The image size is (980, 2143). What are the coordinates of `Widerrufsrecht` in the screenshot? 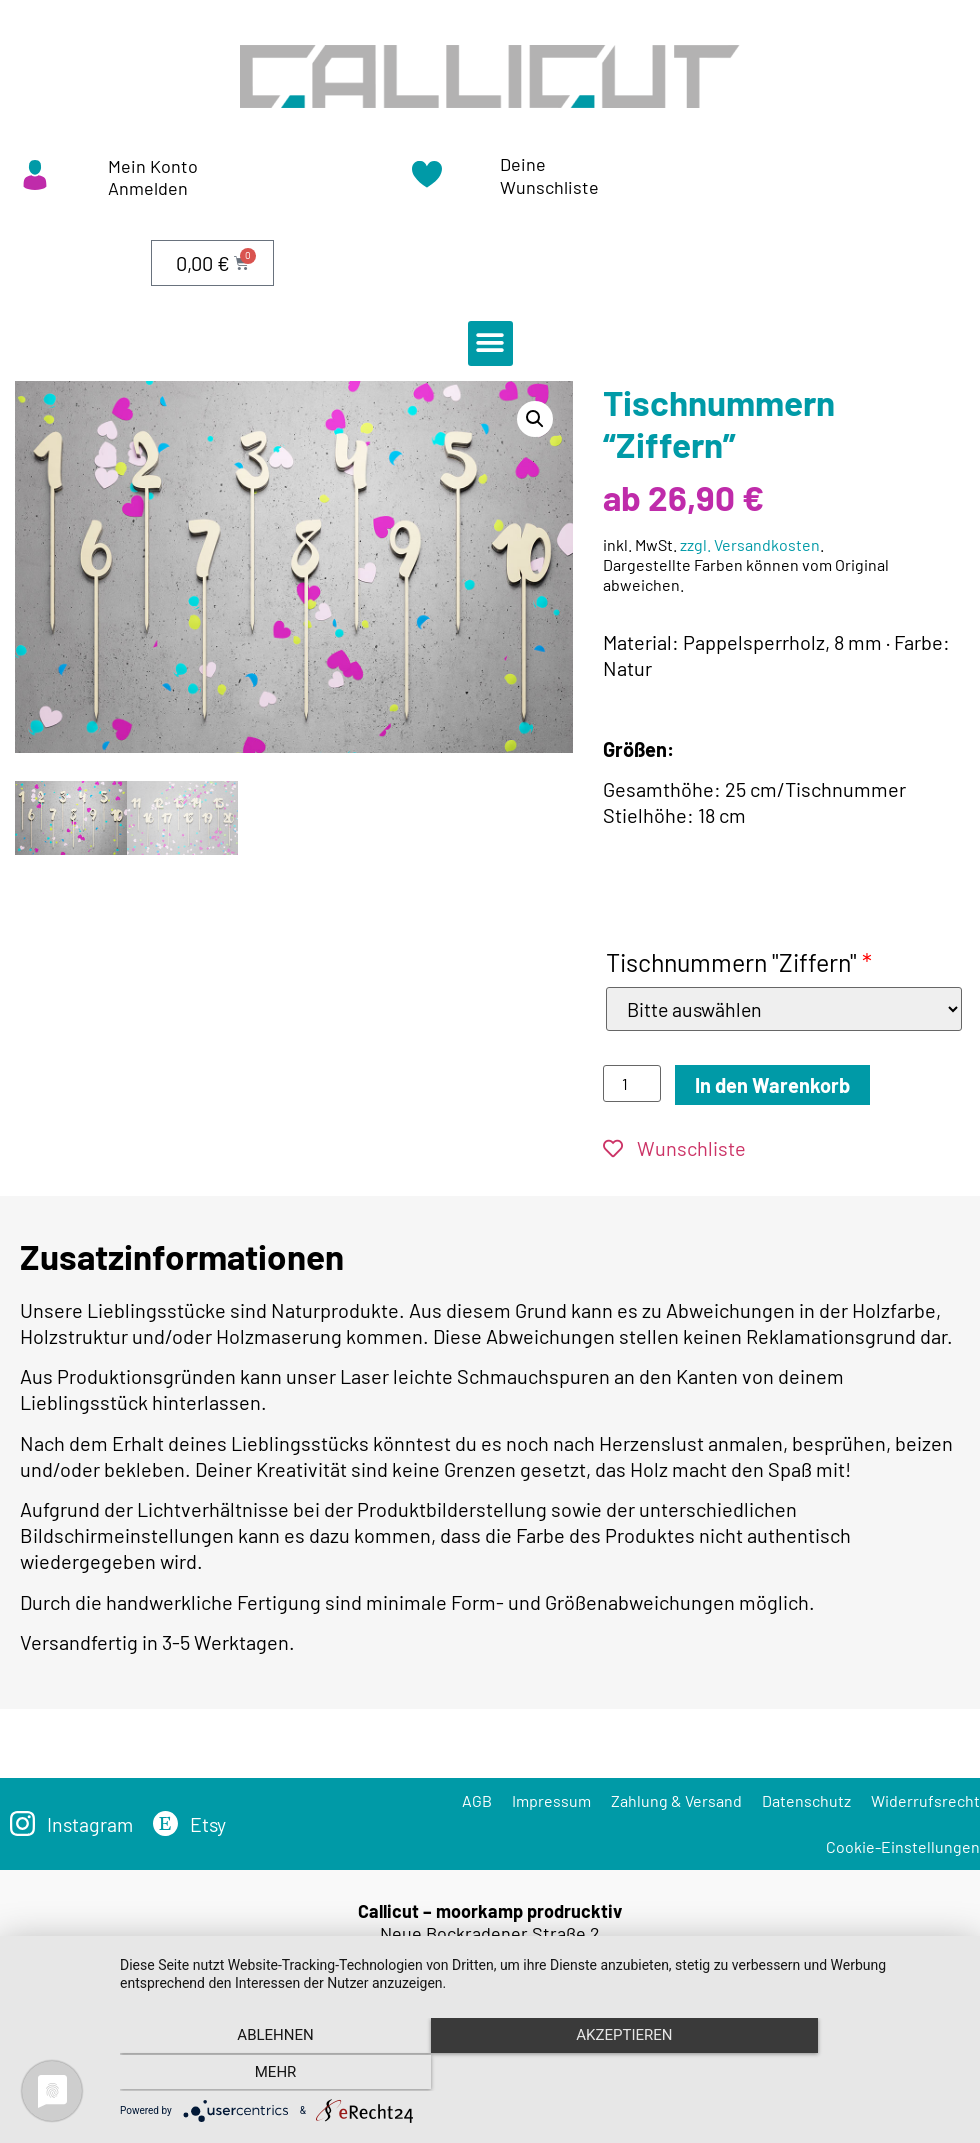 It's located at (925, 1800).